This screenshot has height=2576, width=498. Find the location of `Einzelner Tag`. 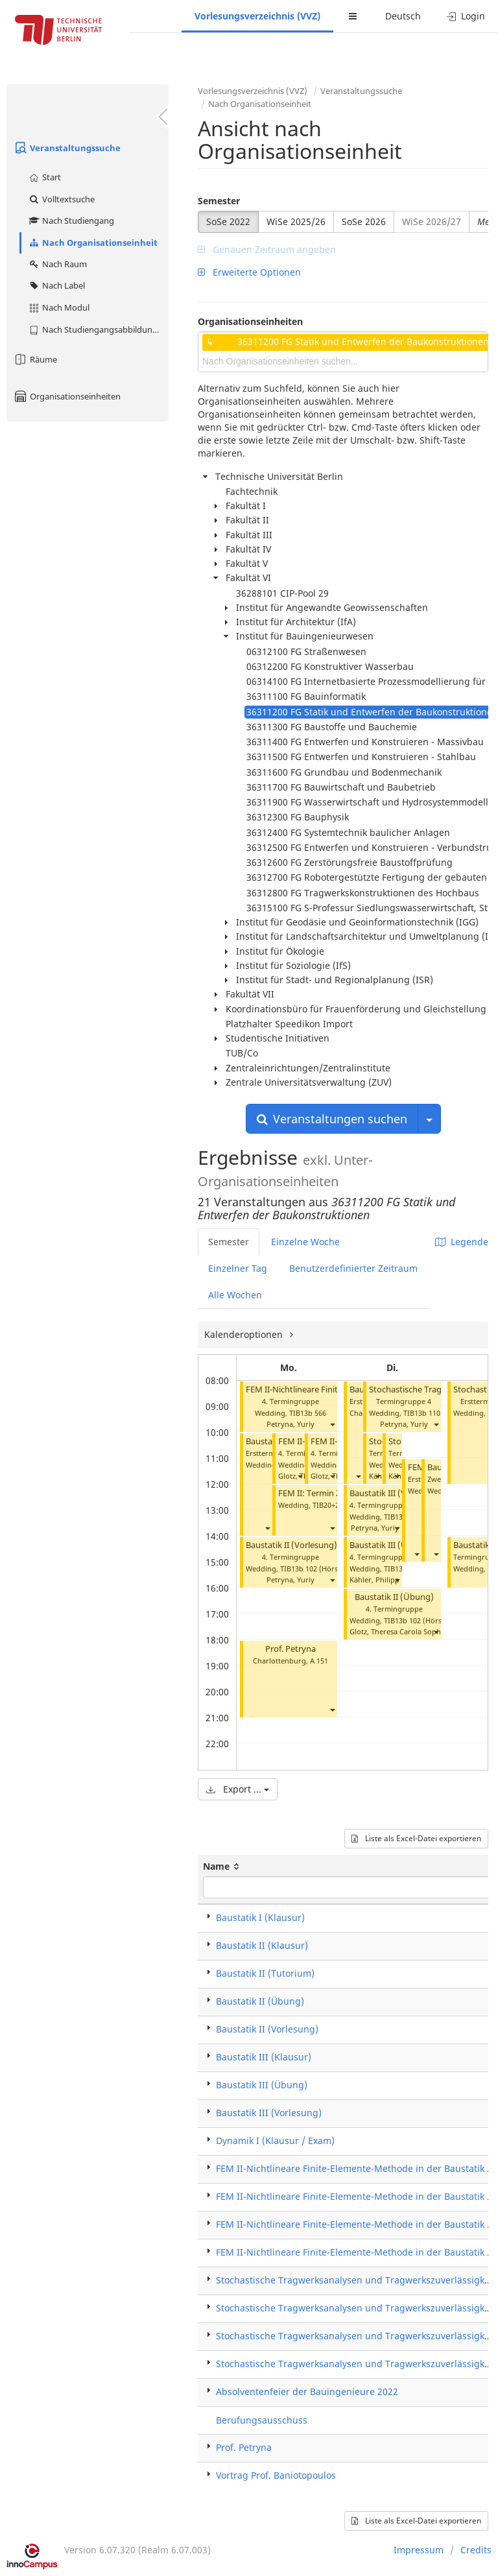

Einzelner Tag is located at coordinates (237, 1268).